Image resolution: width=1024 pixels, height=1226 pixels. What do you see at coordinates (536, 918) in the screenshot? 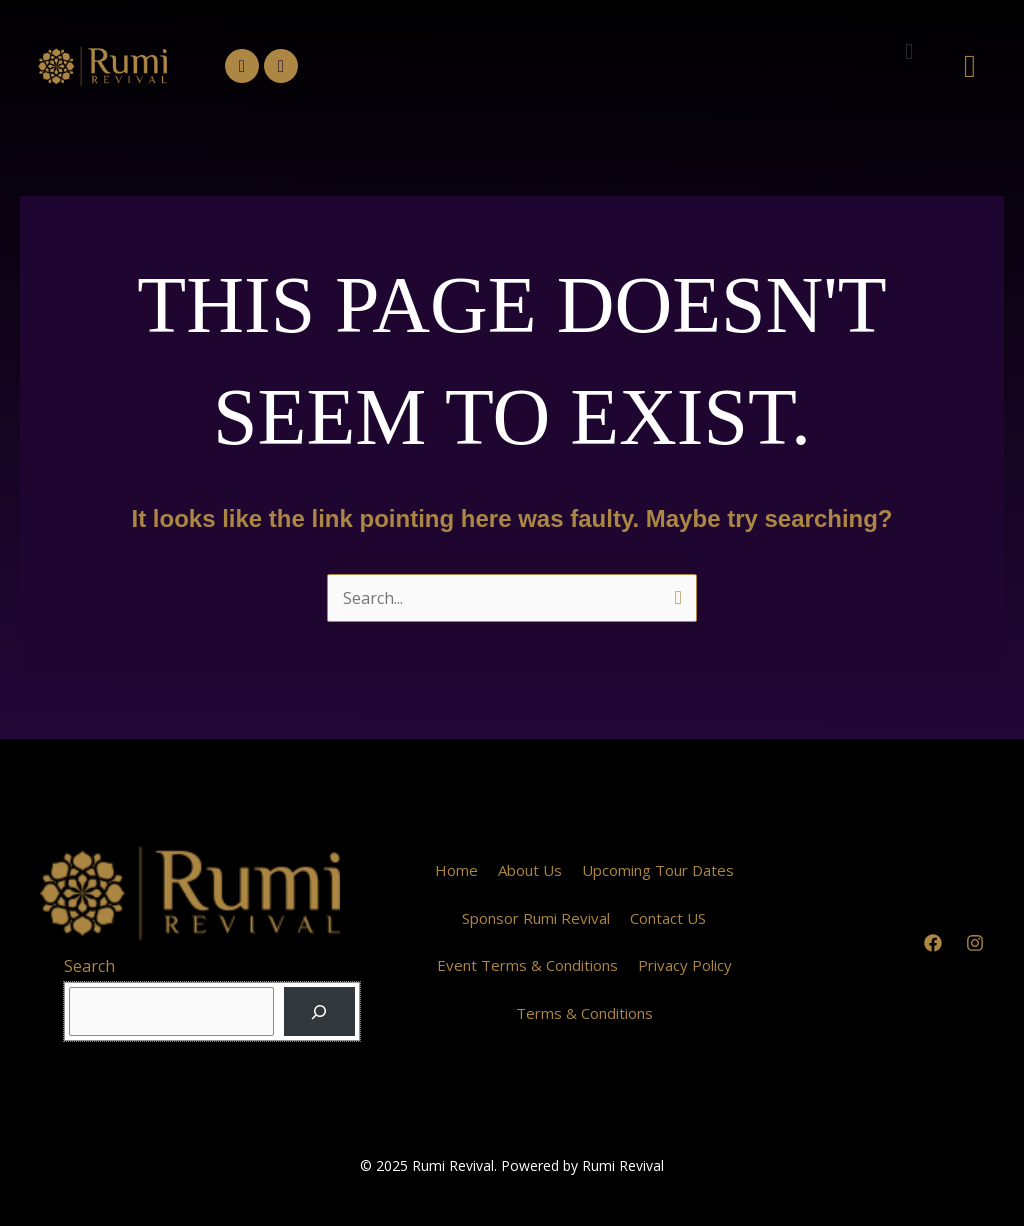
I see `Sponsor Rumi Revival` at bounding box center [536, 918].